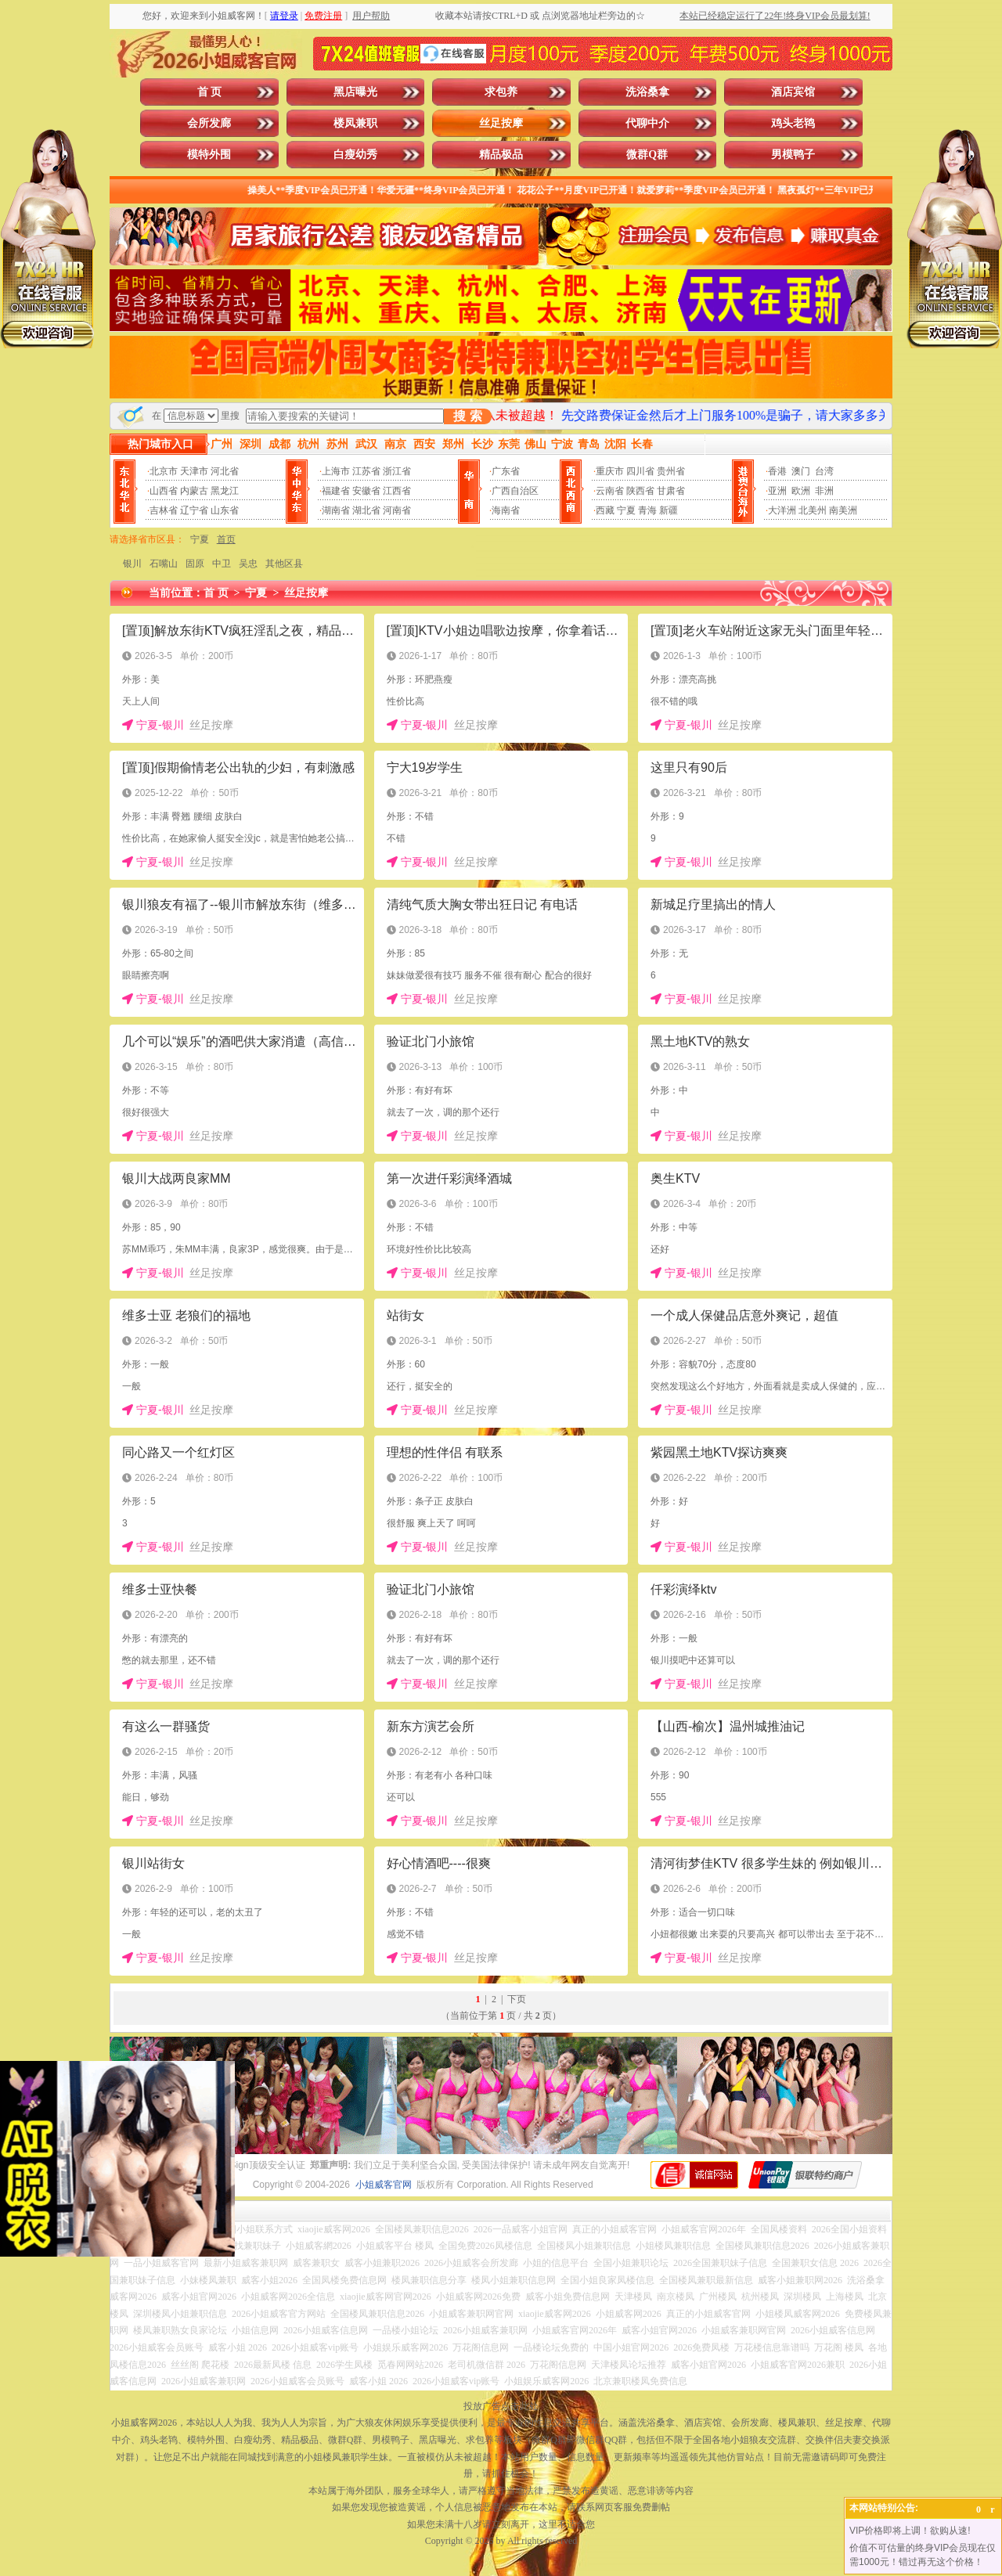 The height and width of the screenshot is (2576, 1002). I want to click on 中卫, so click(221, 563).